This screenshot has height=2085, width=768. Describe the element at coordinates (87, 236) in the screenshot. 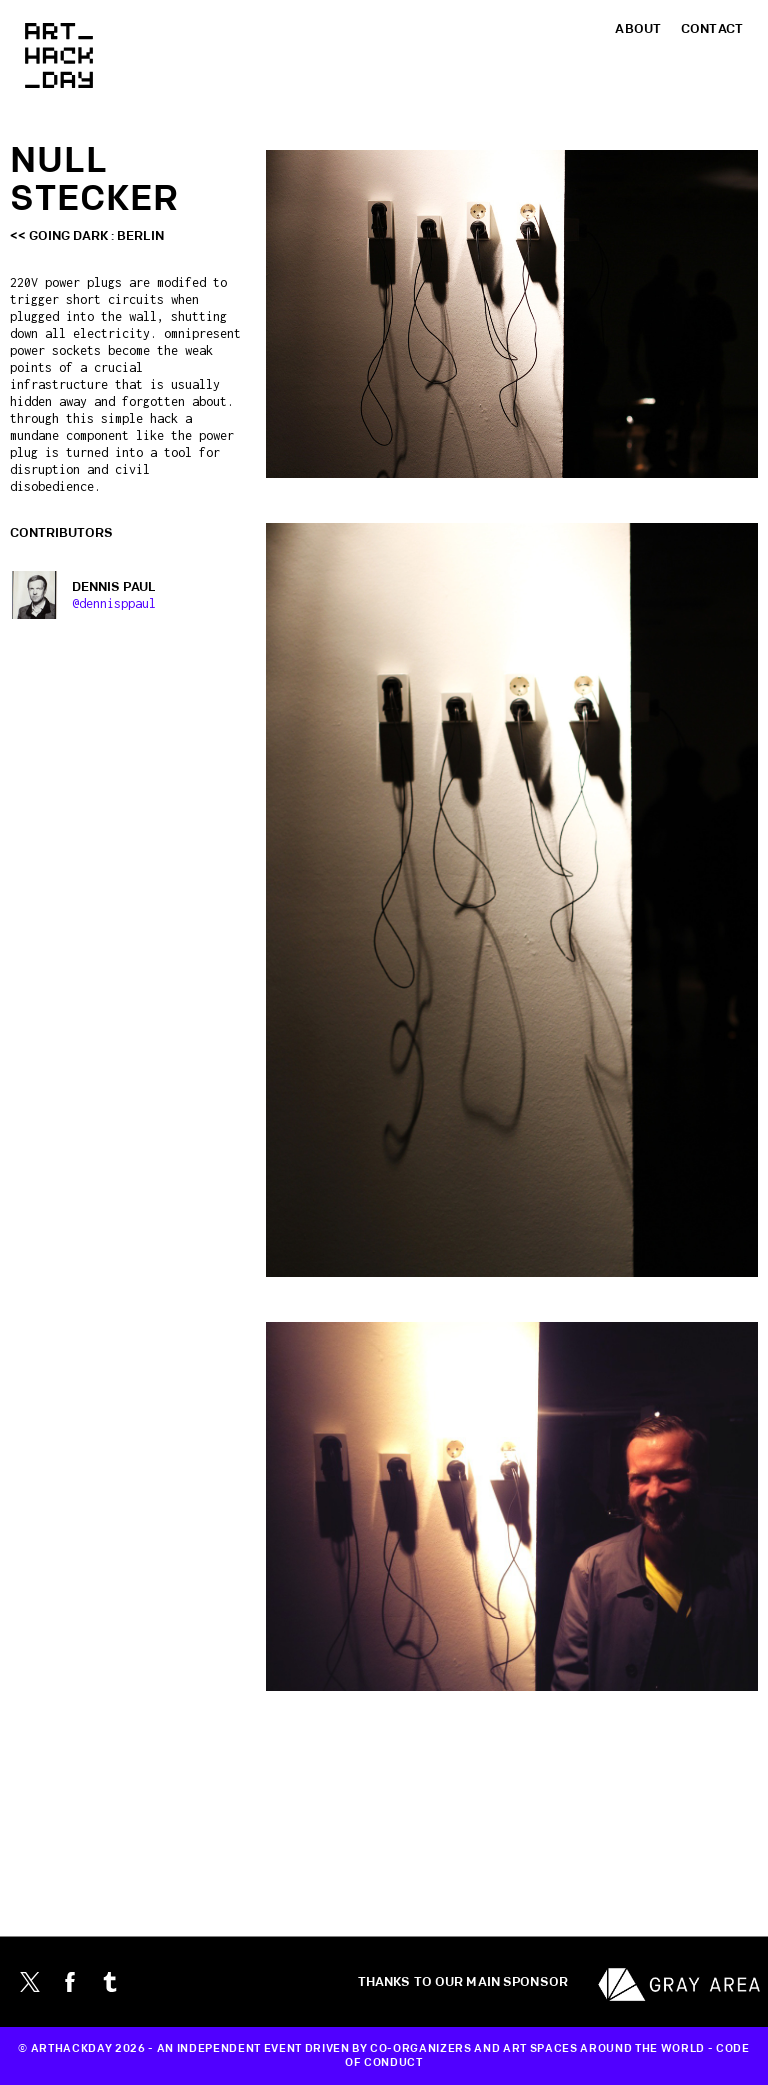

I see `<< Going Dark : Berlin` at that location.